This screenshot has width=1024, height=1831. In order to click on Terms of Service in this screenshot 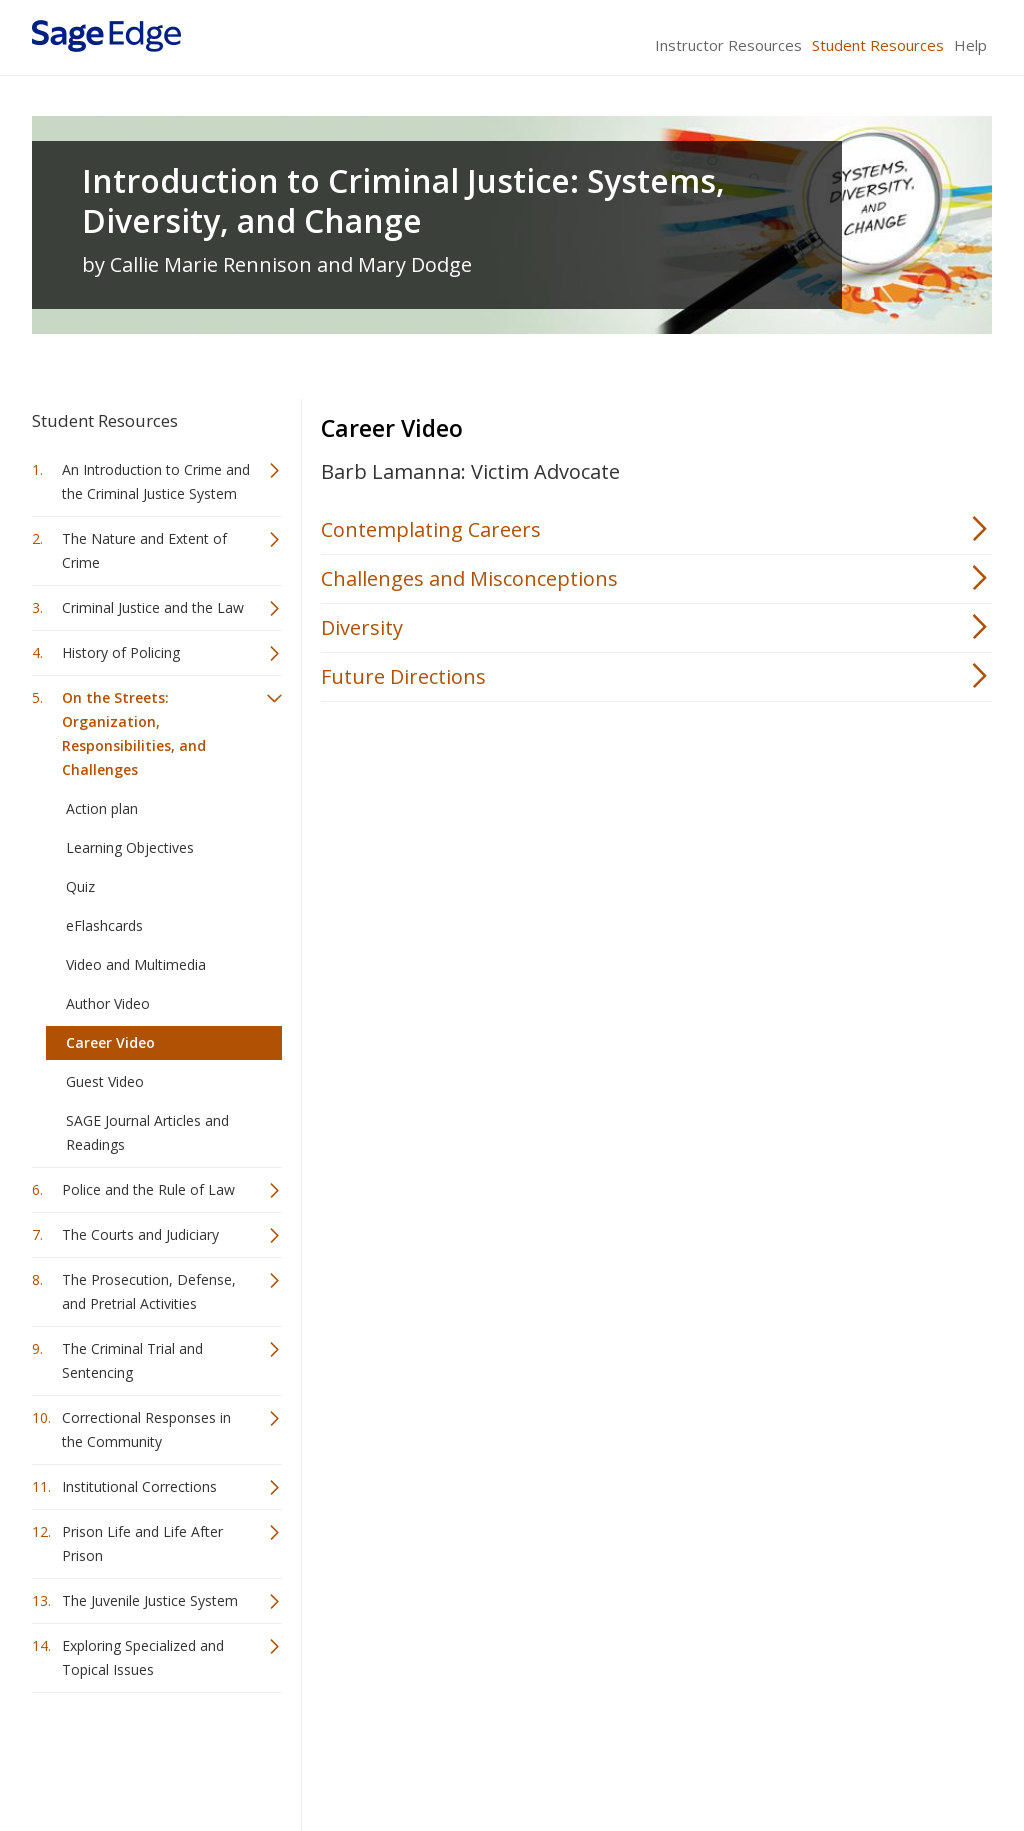, I will do `click(626, 1756)`.